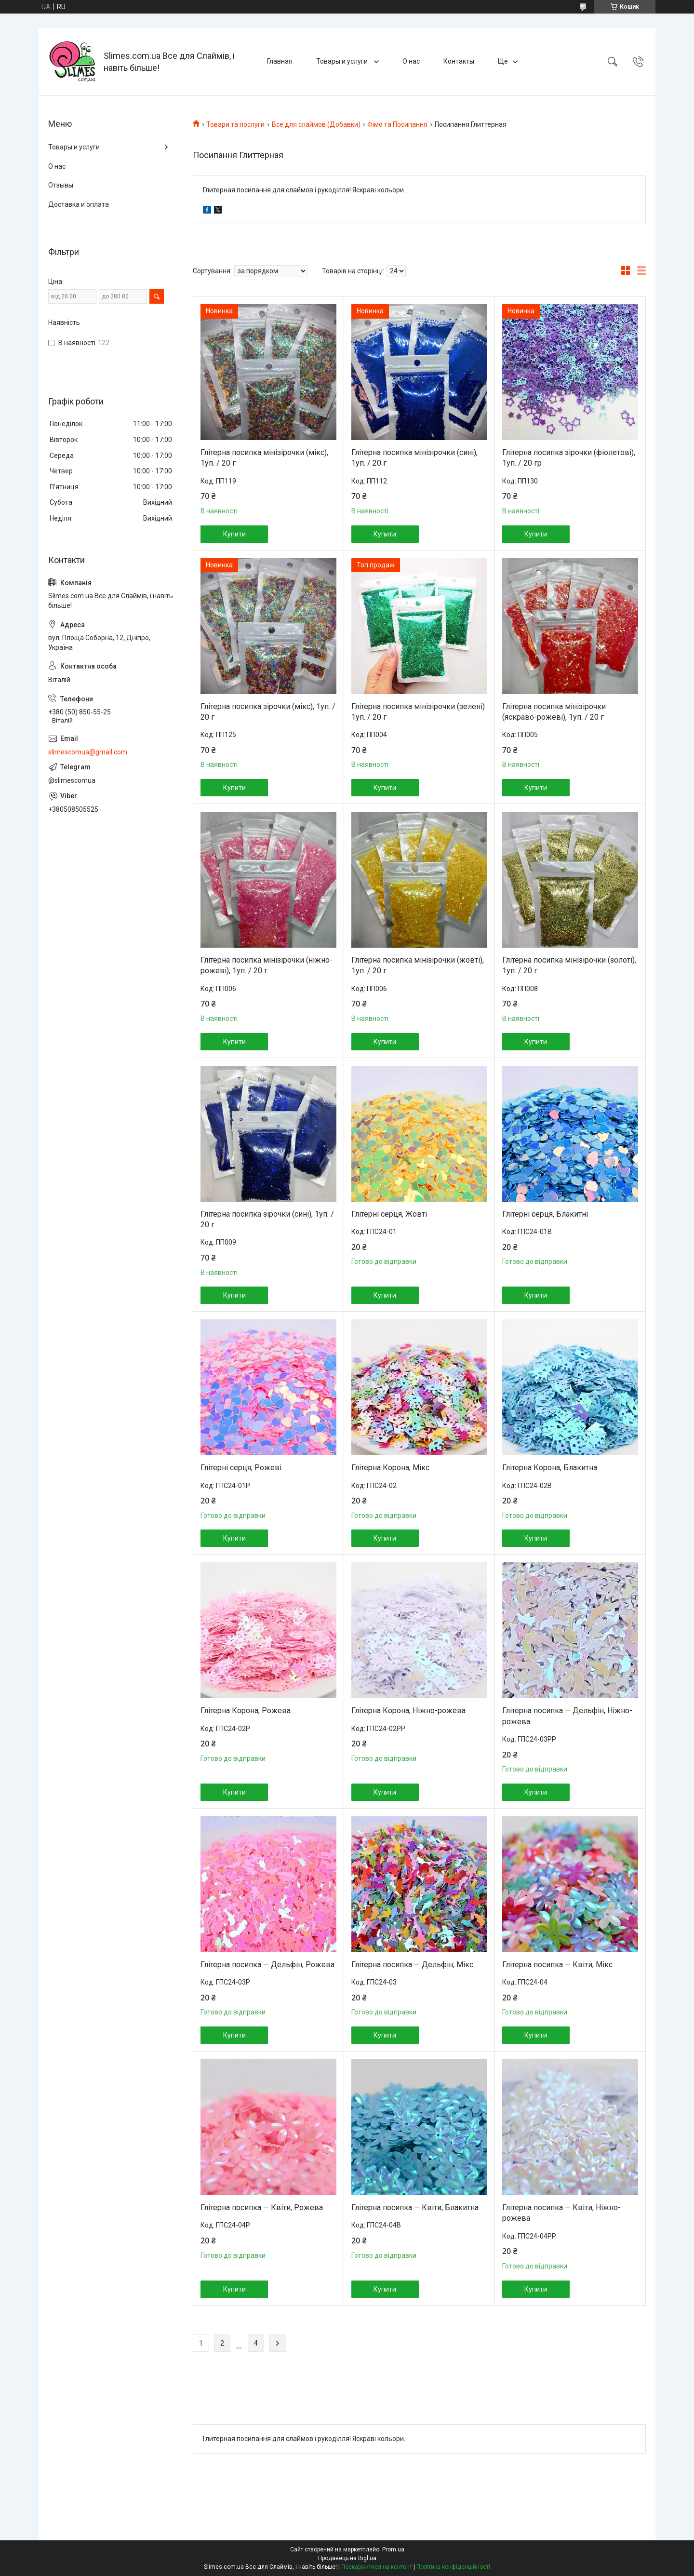  I want to click on Глітерні серця, Блакитні, so click(545, 1214).